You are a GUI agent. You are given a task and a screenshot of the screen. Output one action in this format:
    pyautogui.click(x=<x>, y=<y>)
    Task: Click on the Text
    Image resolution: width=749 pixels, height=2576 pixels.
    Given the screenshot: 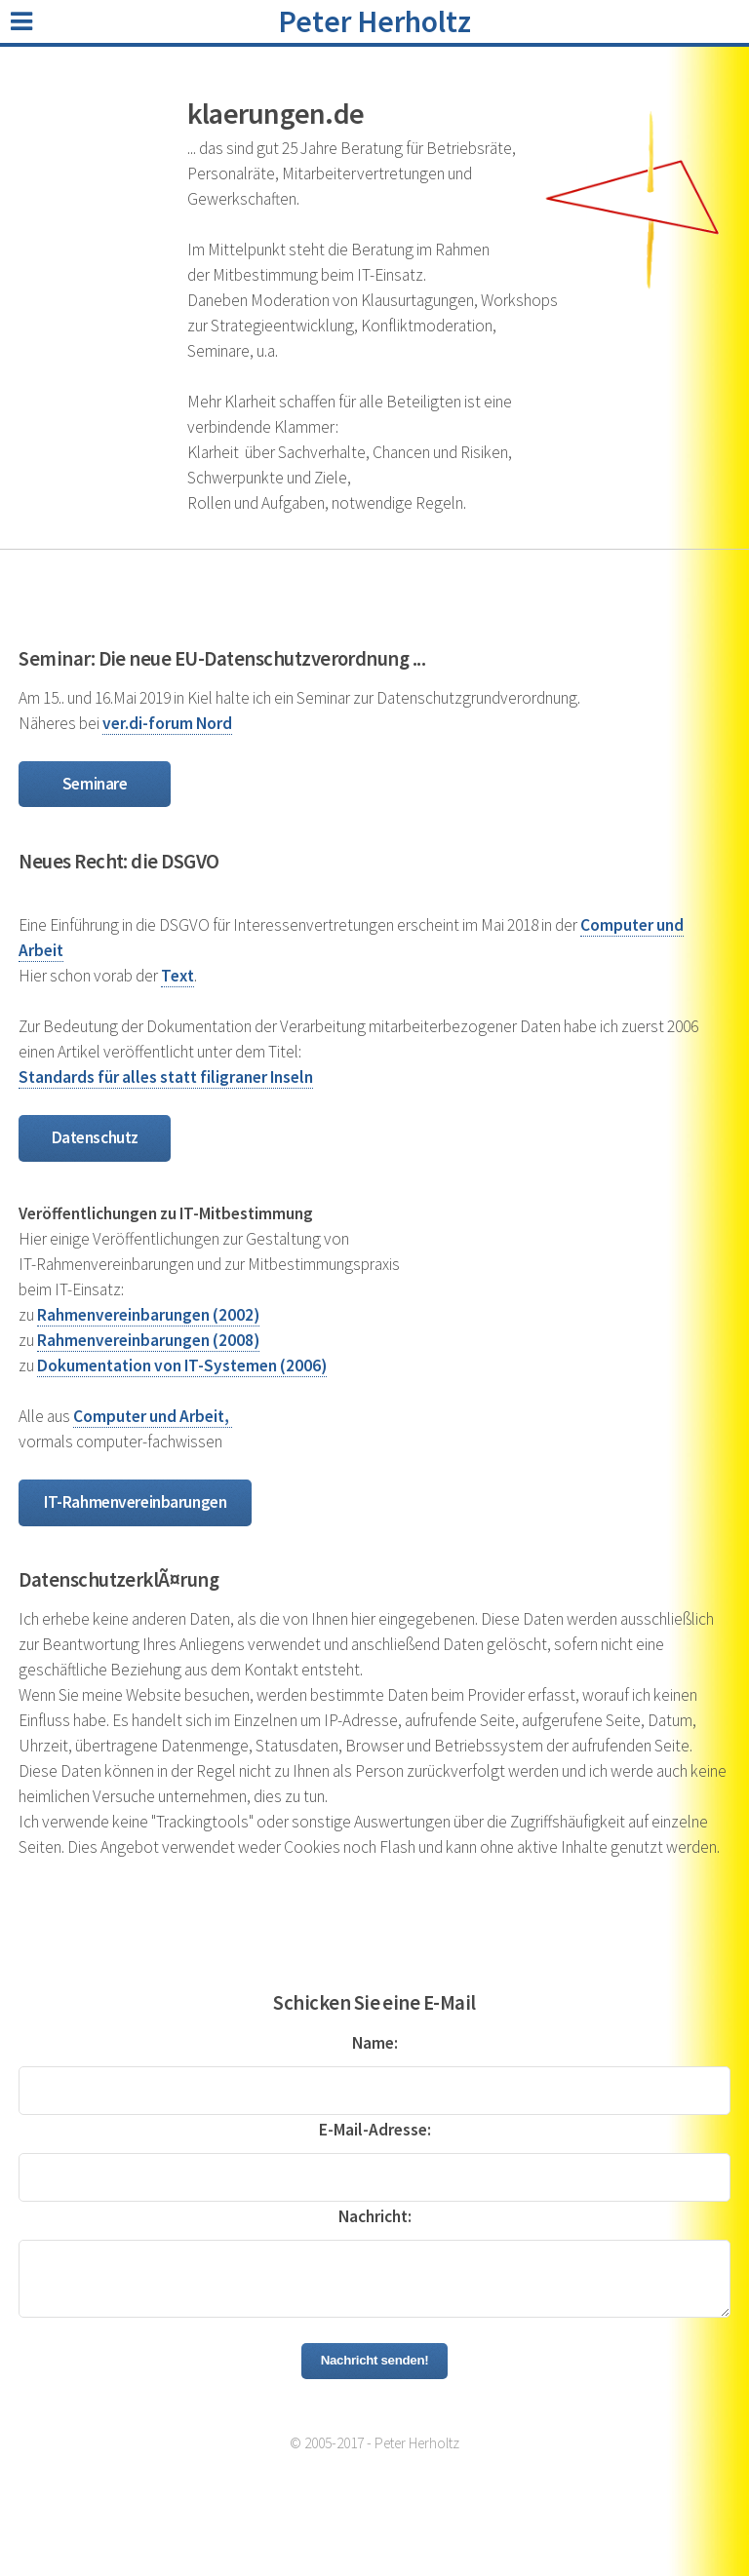 What is the action you would take?
    pyautogui.click(x=177, y=975)
    